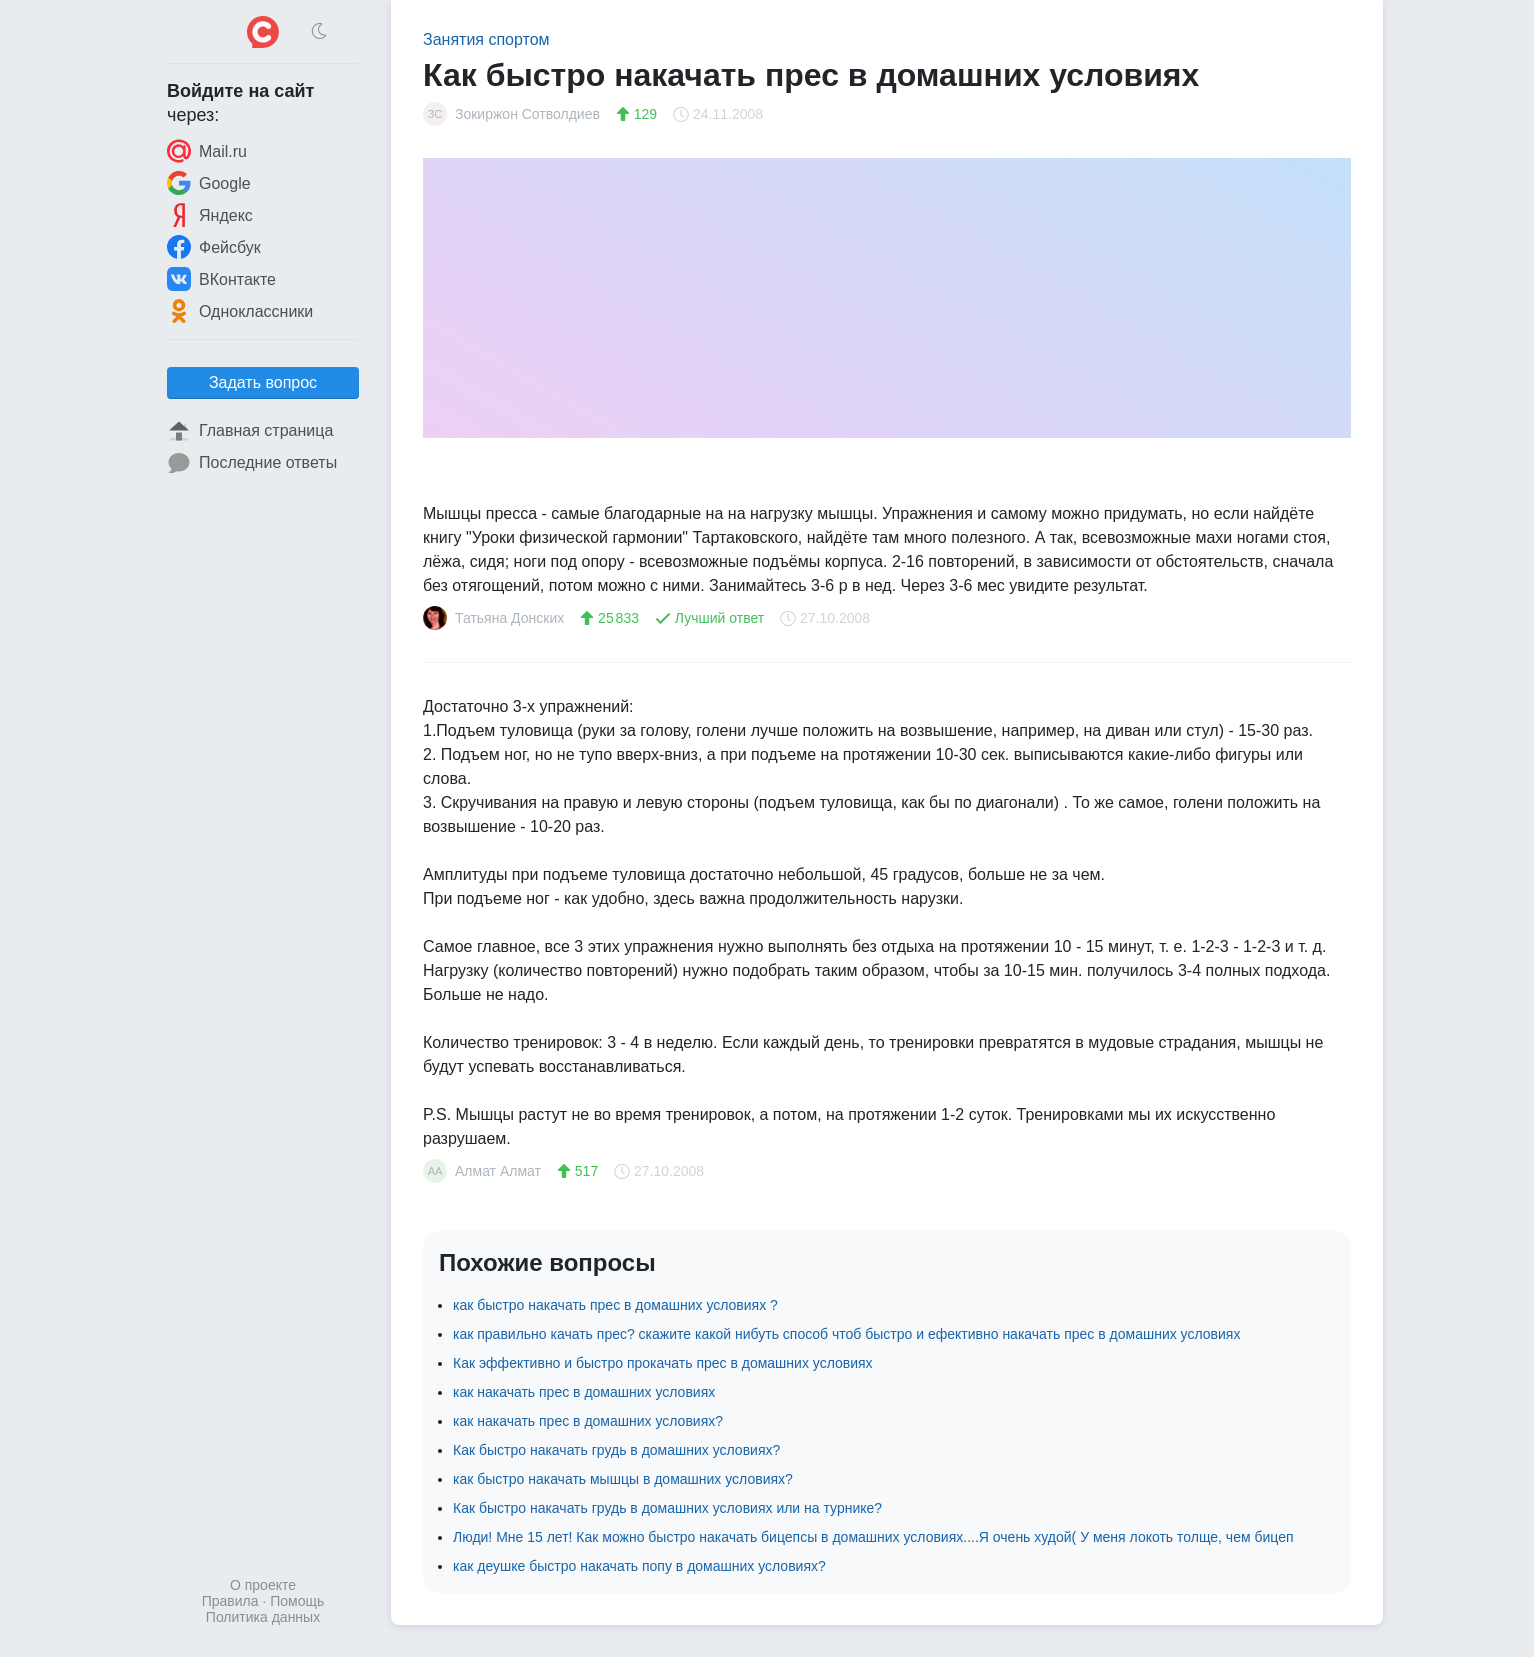  I want to click on как накачать прес в домашних условиях?, so click(588, 1421).